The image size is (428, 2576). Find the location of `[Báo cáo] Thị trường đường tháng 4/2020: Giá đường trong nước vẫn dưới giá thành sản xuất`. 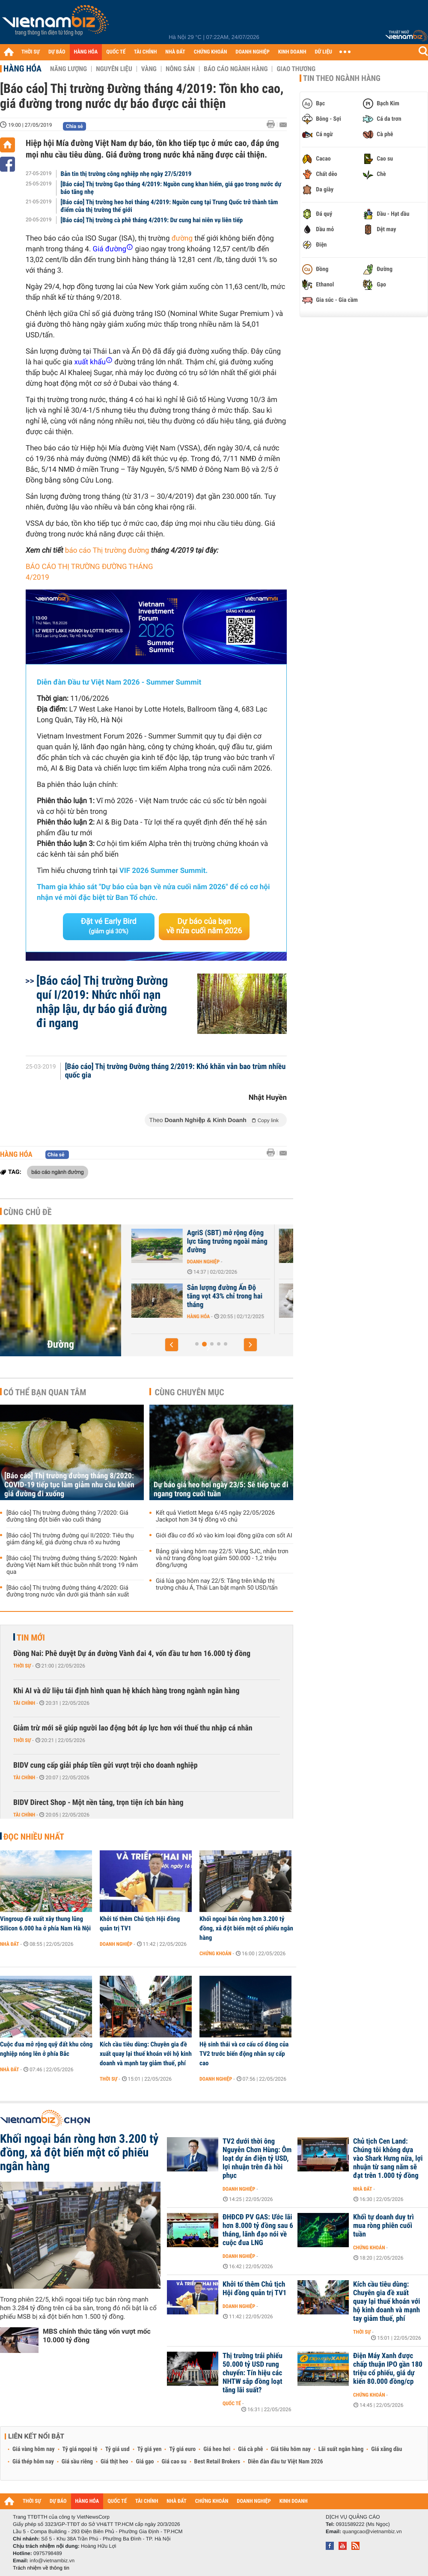

[Báo cáo] Thị trường đường tháng 4/2020: Giá đường trong nước vẫn dưới giá thành sản xuất is located at coordinates (67, 1591).